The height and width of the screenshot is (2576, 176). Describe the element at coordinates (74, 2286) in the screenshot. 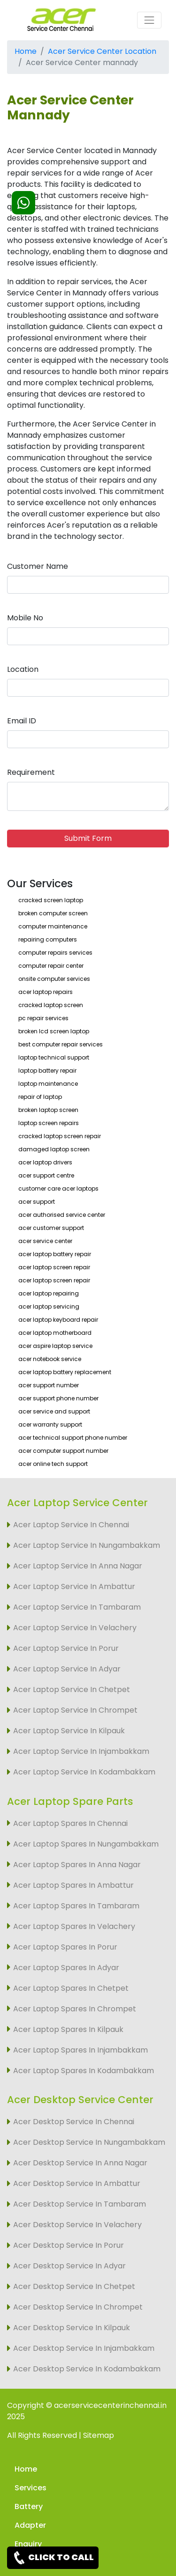

I see `Acer Desktop Service In Chetpet` at that location.